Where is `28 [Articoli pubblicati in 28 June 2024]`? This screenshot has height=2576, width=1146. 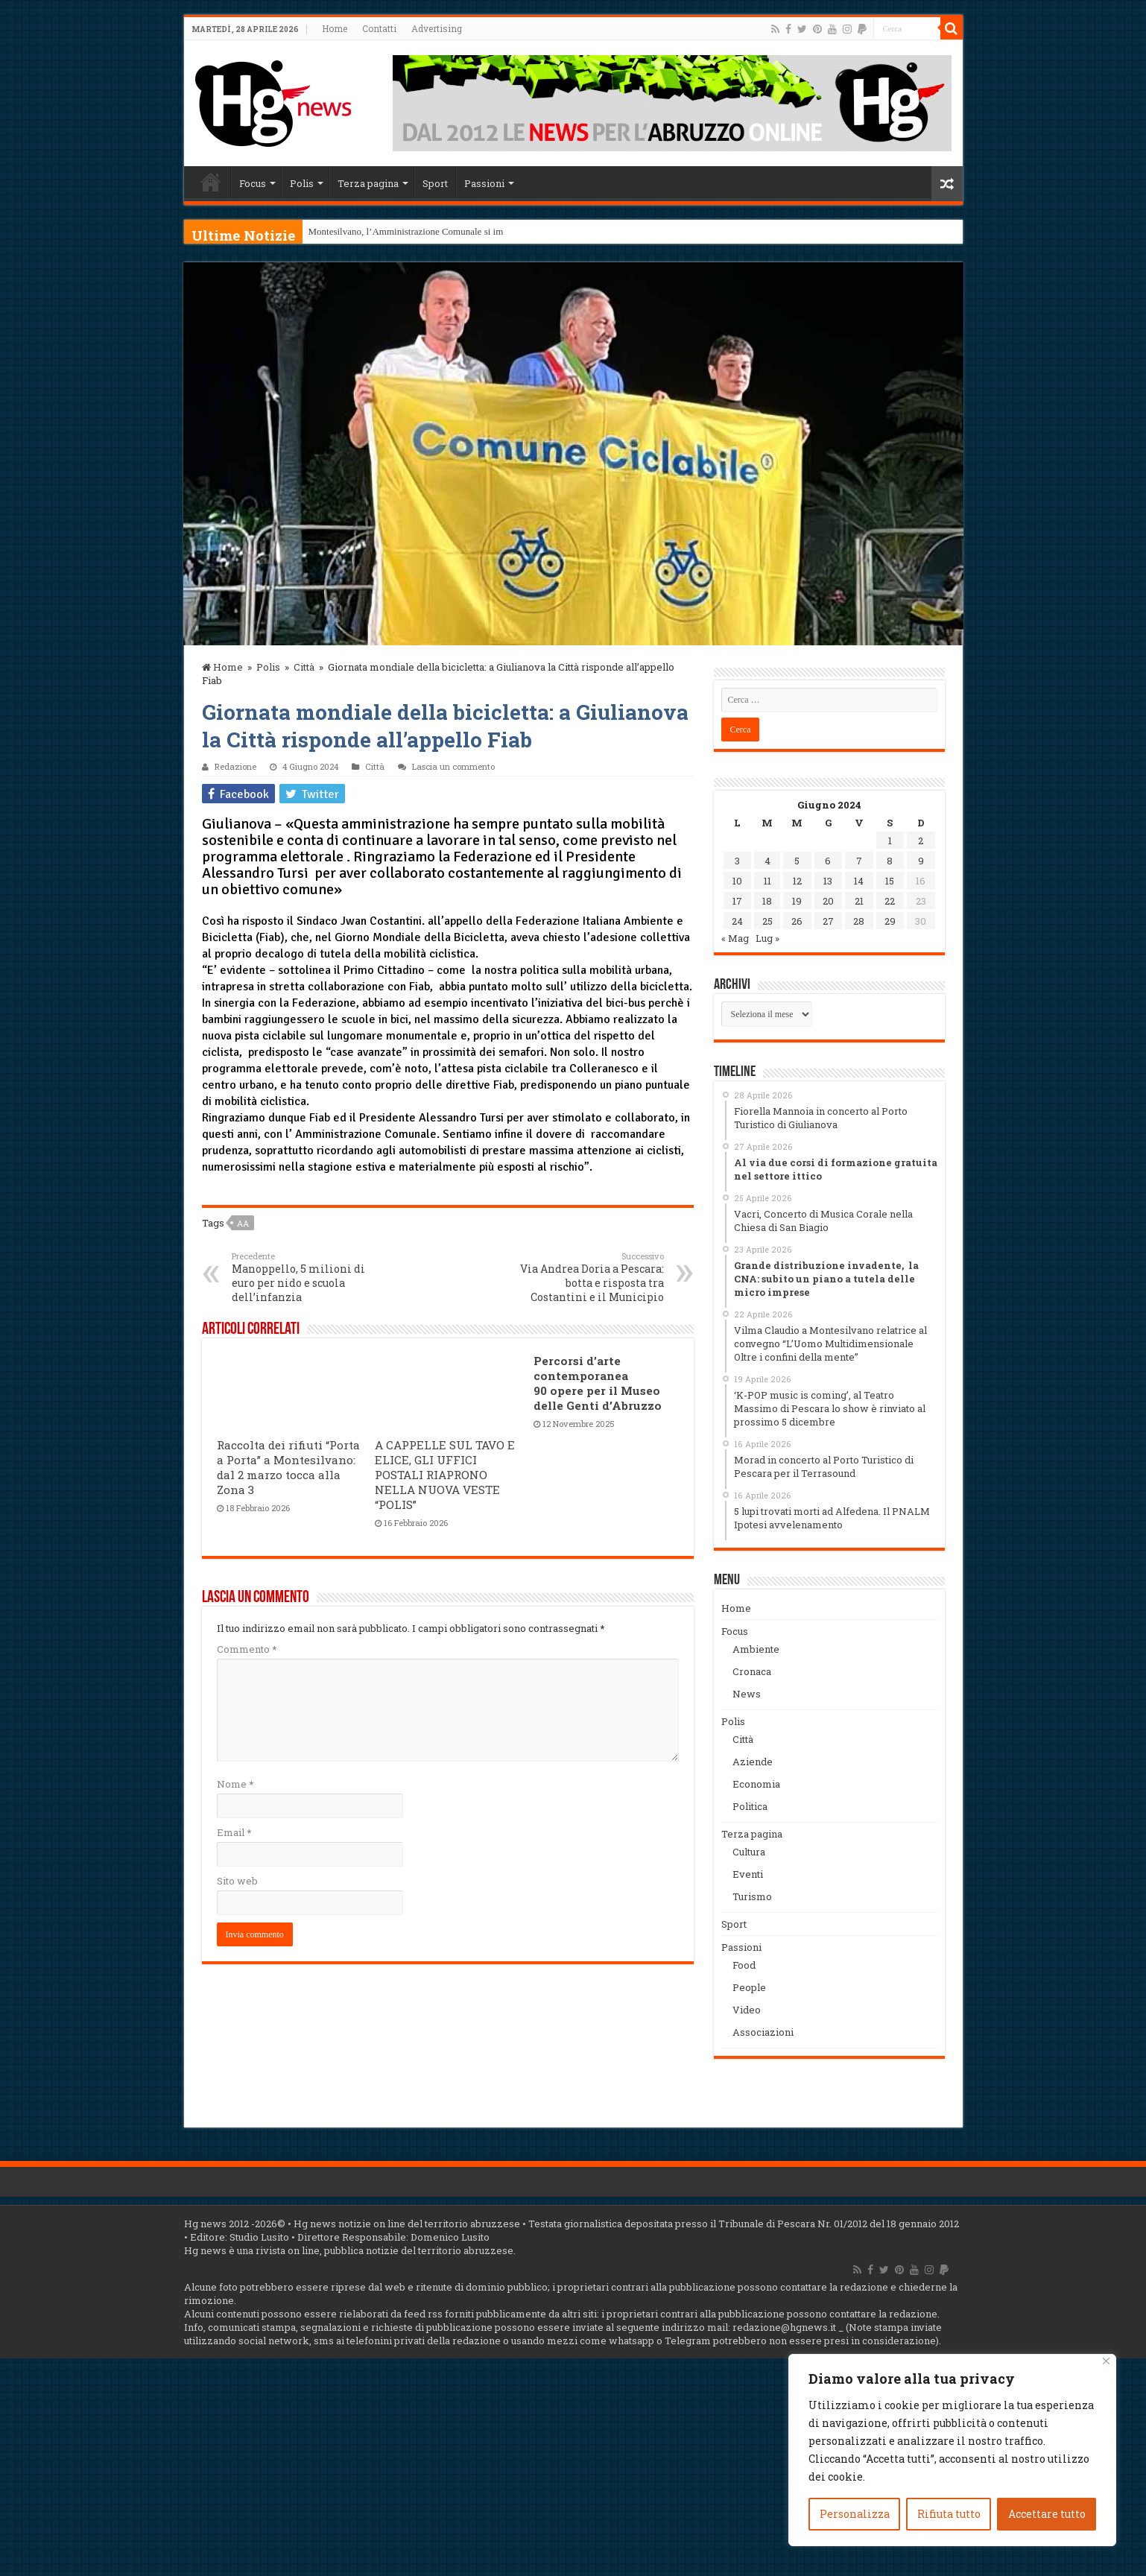
28 [Articoli pubblicati in 28 June 2024] is located at coordinates (858, 921).